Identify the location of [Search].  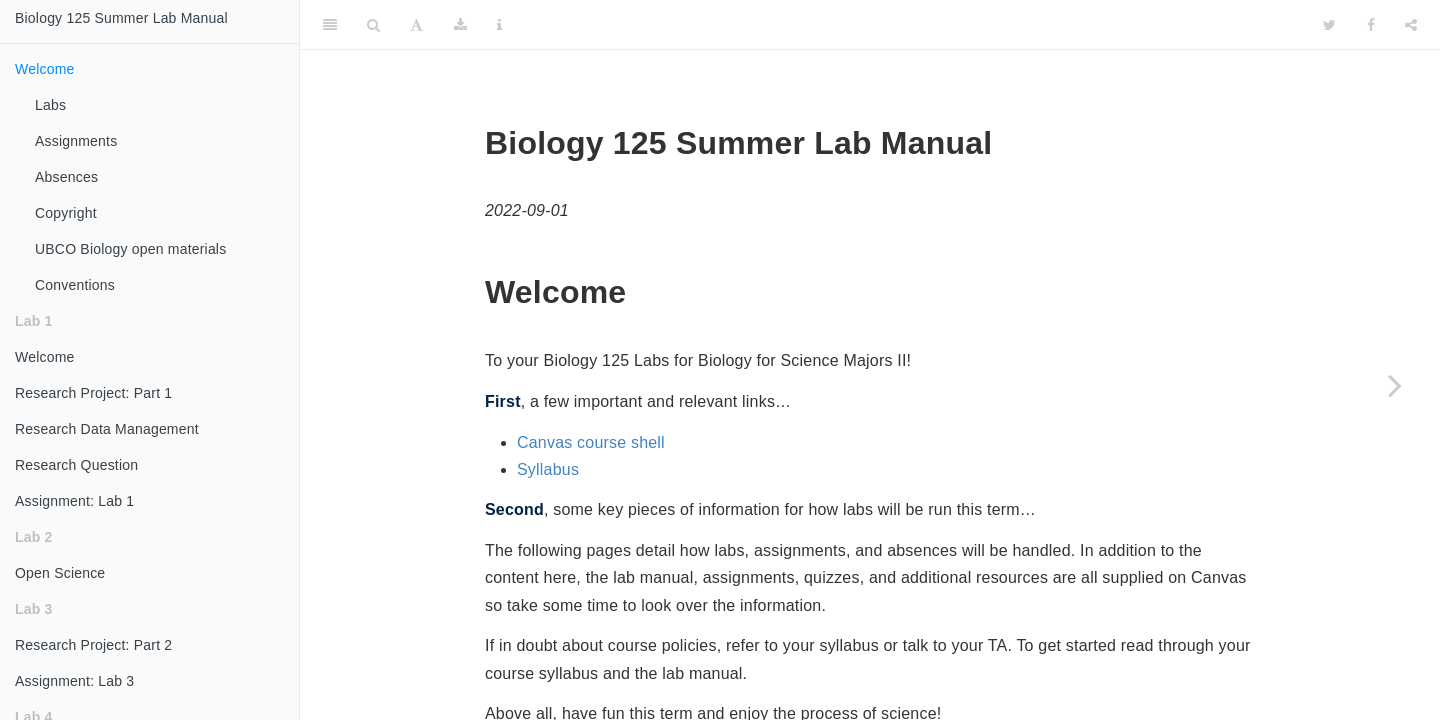
(373, 25).